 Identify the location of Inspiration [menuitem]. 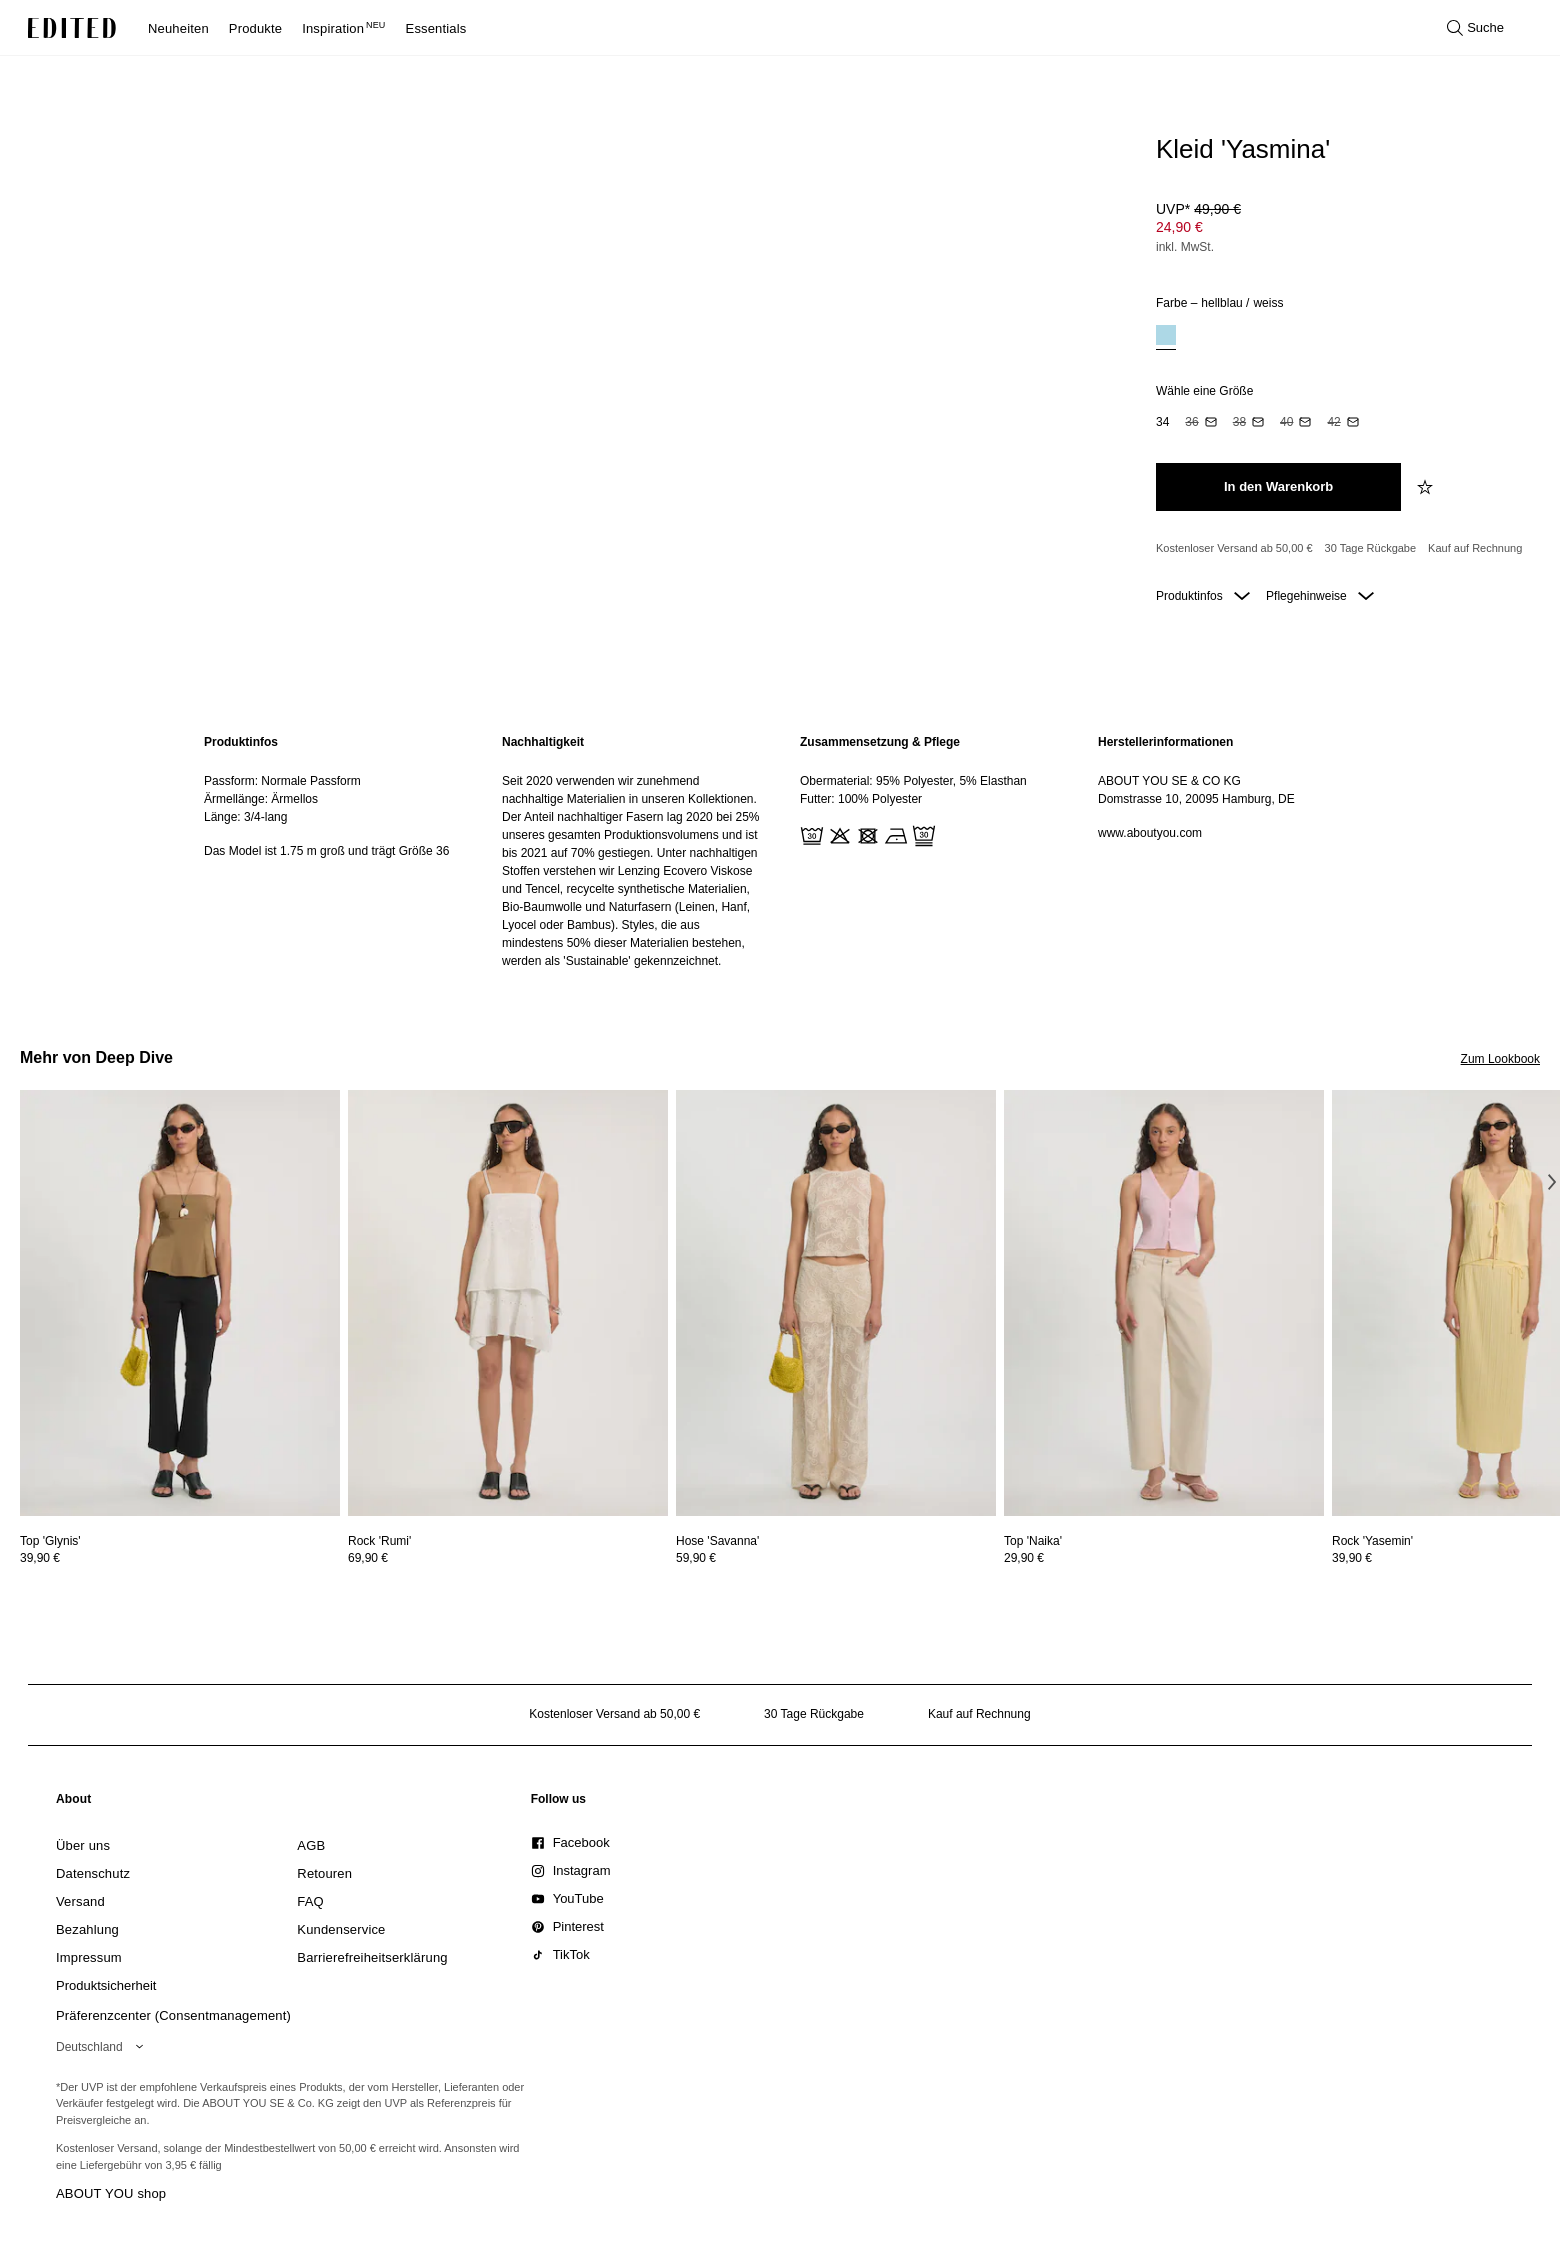
(343, 28).